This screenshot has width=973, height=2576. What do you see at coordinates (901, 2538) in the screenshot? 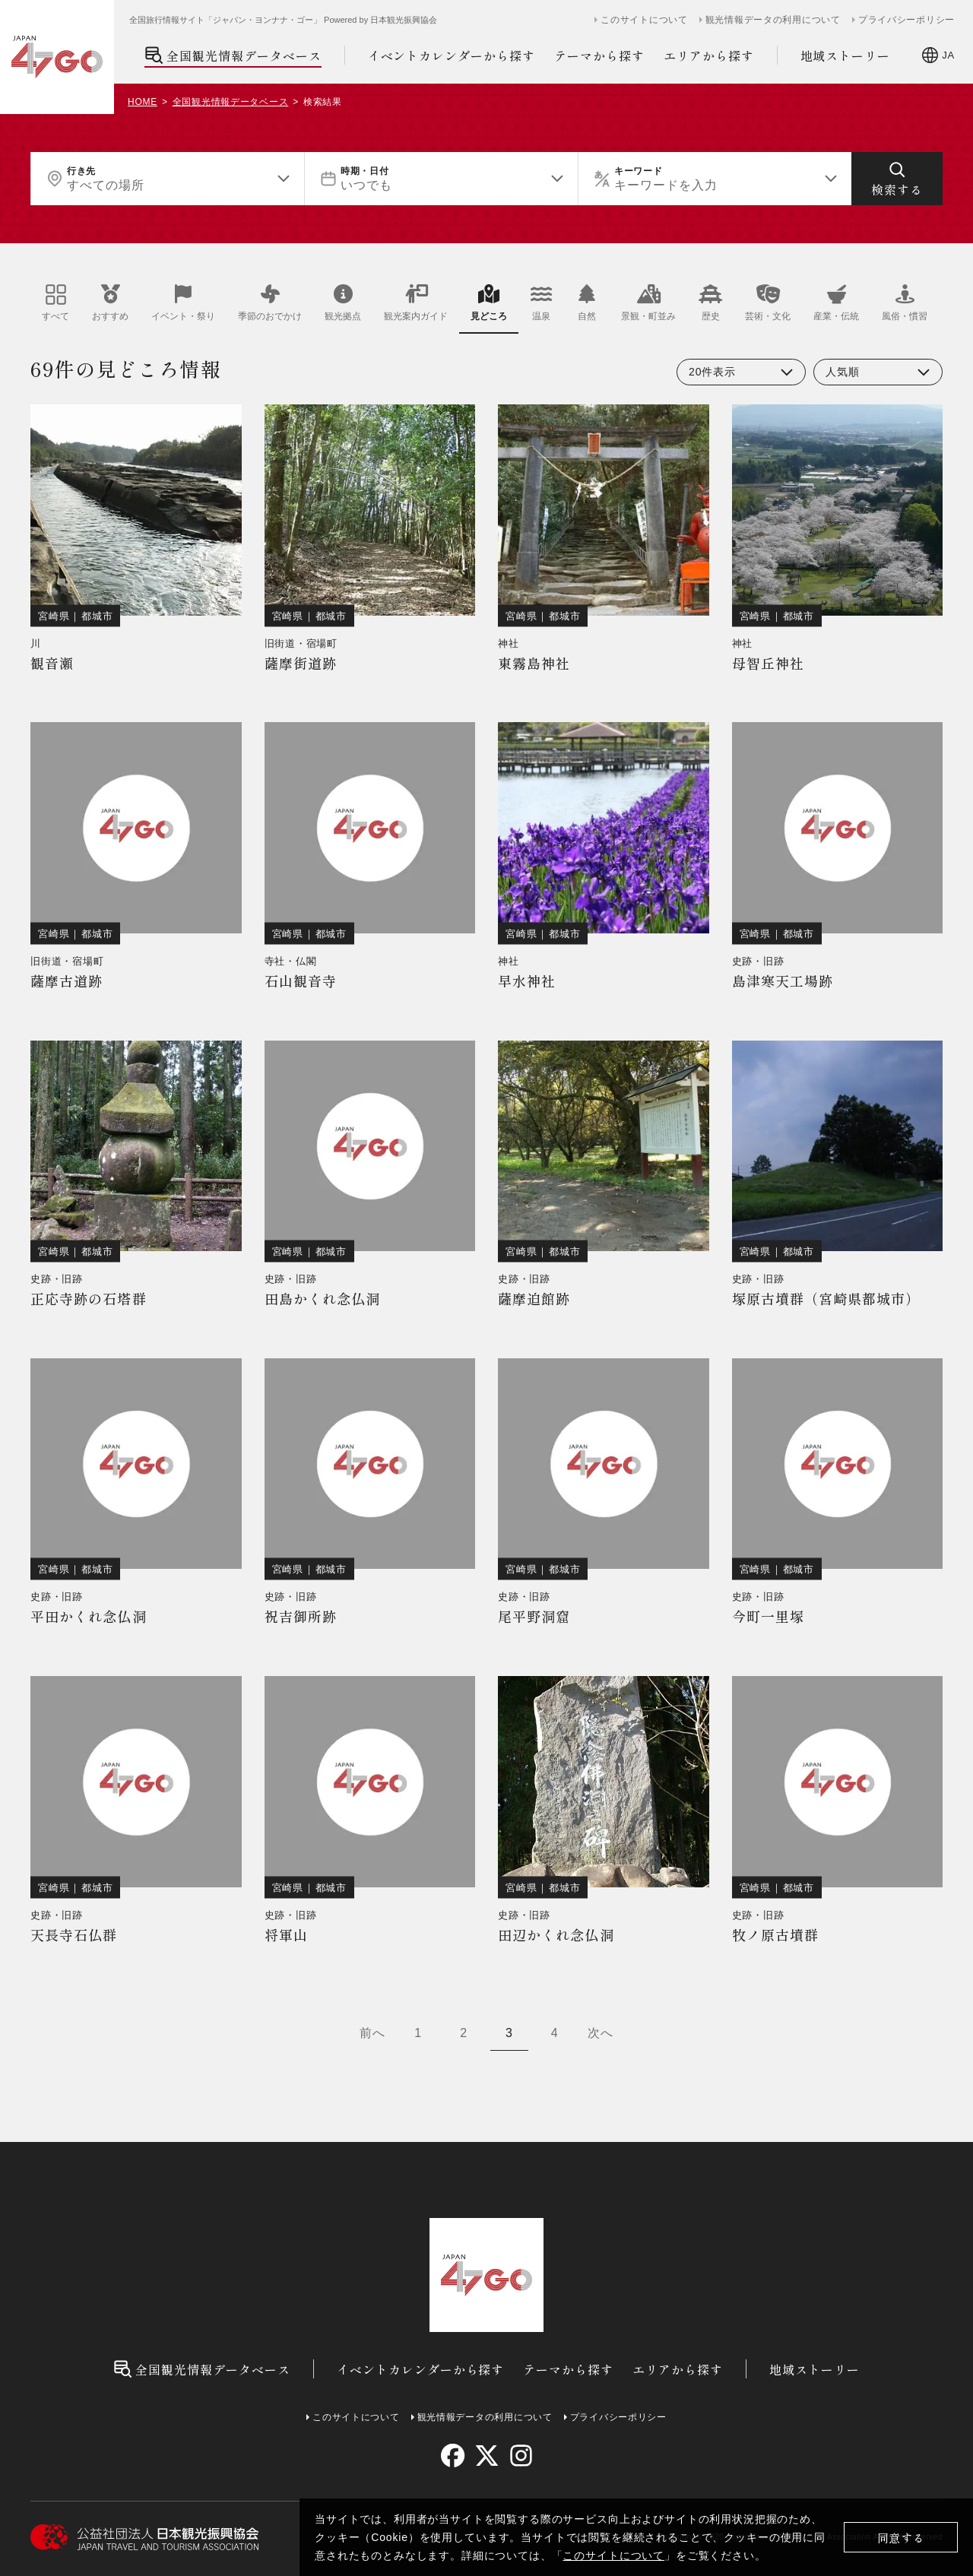
I see `同意する` at bounding box center [901, 2538].